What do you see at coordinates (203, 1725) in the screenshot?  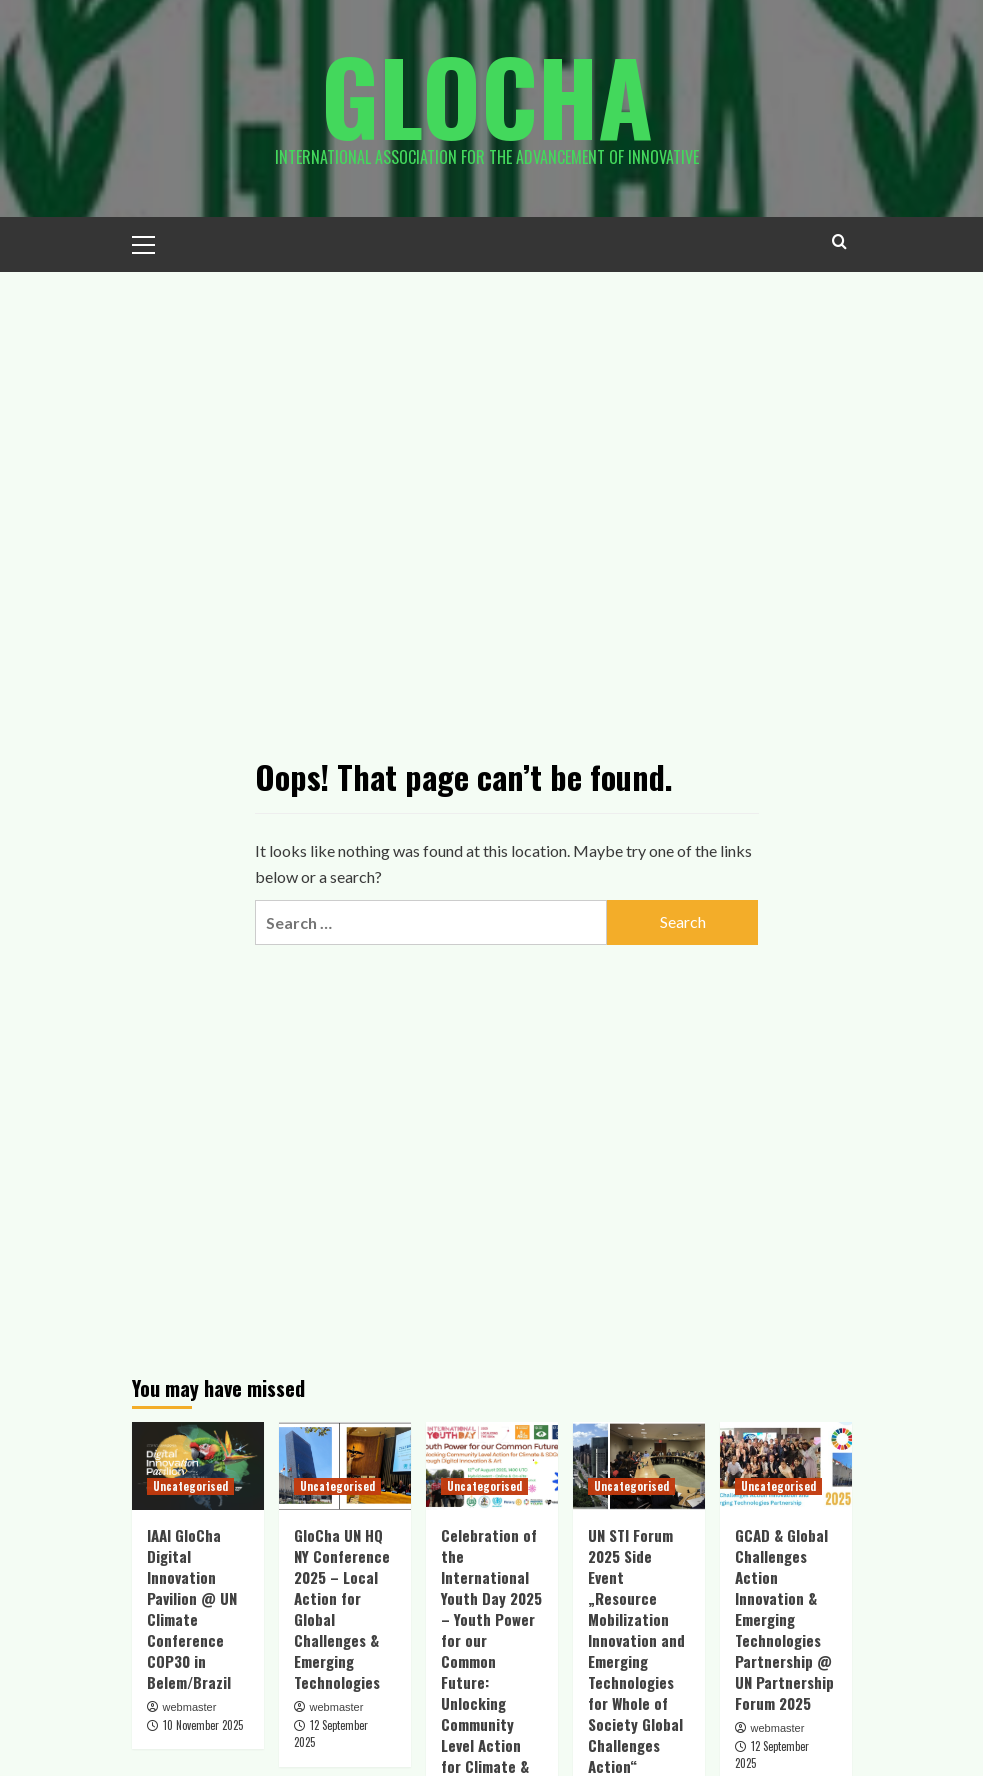 I see `10 November 2025` at bounding box center [203, 1725].